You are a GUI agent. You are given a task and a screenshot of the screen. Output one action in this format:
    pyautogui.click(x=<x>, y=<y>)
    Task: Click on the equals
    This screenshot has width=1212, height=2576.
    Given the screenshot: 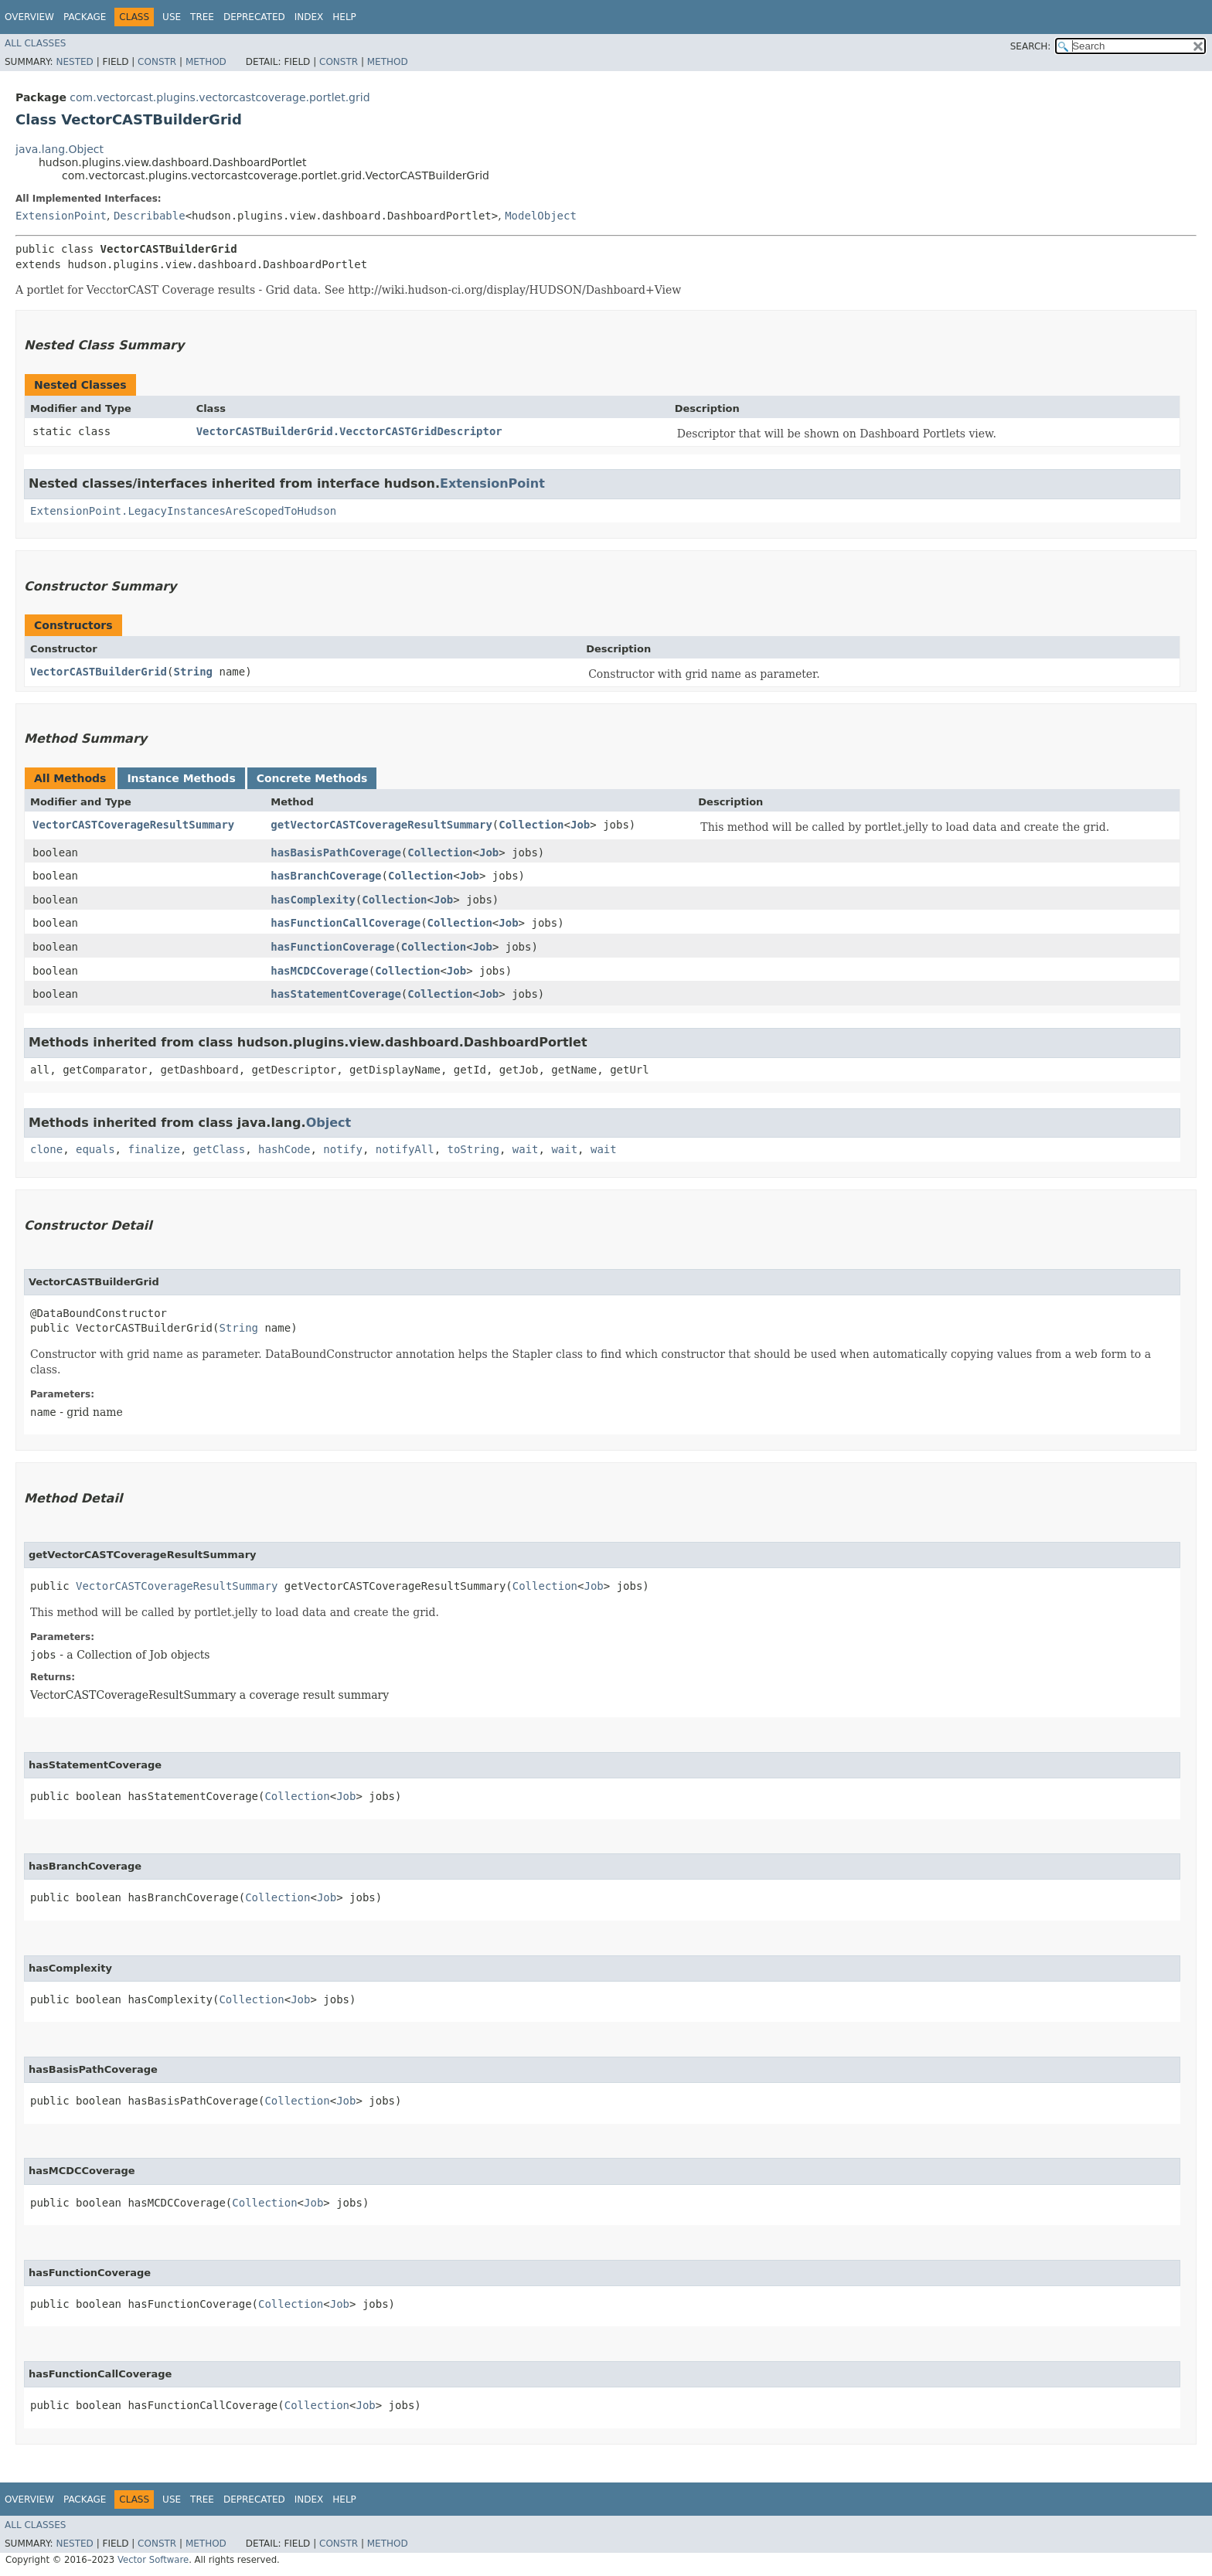 What is the action you would take?
    pyautogui.click(x=95, y=1149)
    